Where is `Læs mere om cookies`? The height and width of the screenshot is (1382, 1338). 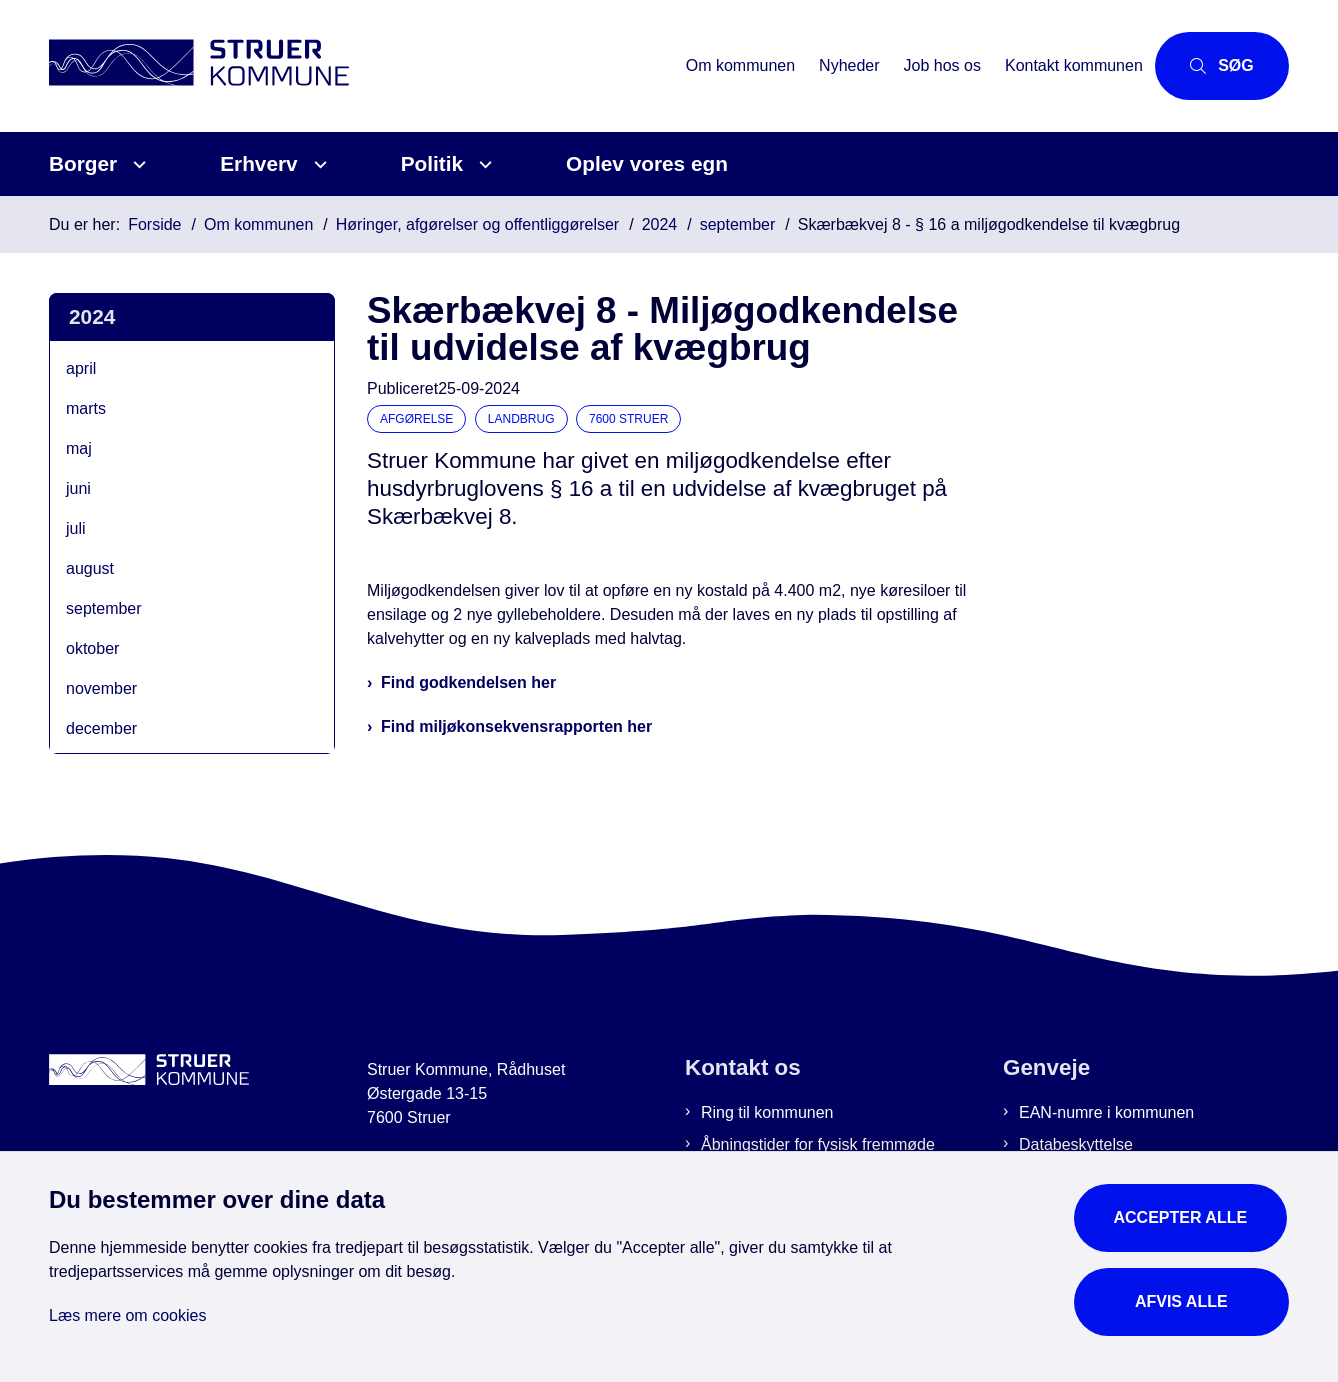 Læs mere om cookies is located at coordinates (127, 1313).